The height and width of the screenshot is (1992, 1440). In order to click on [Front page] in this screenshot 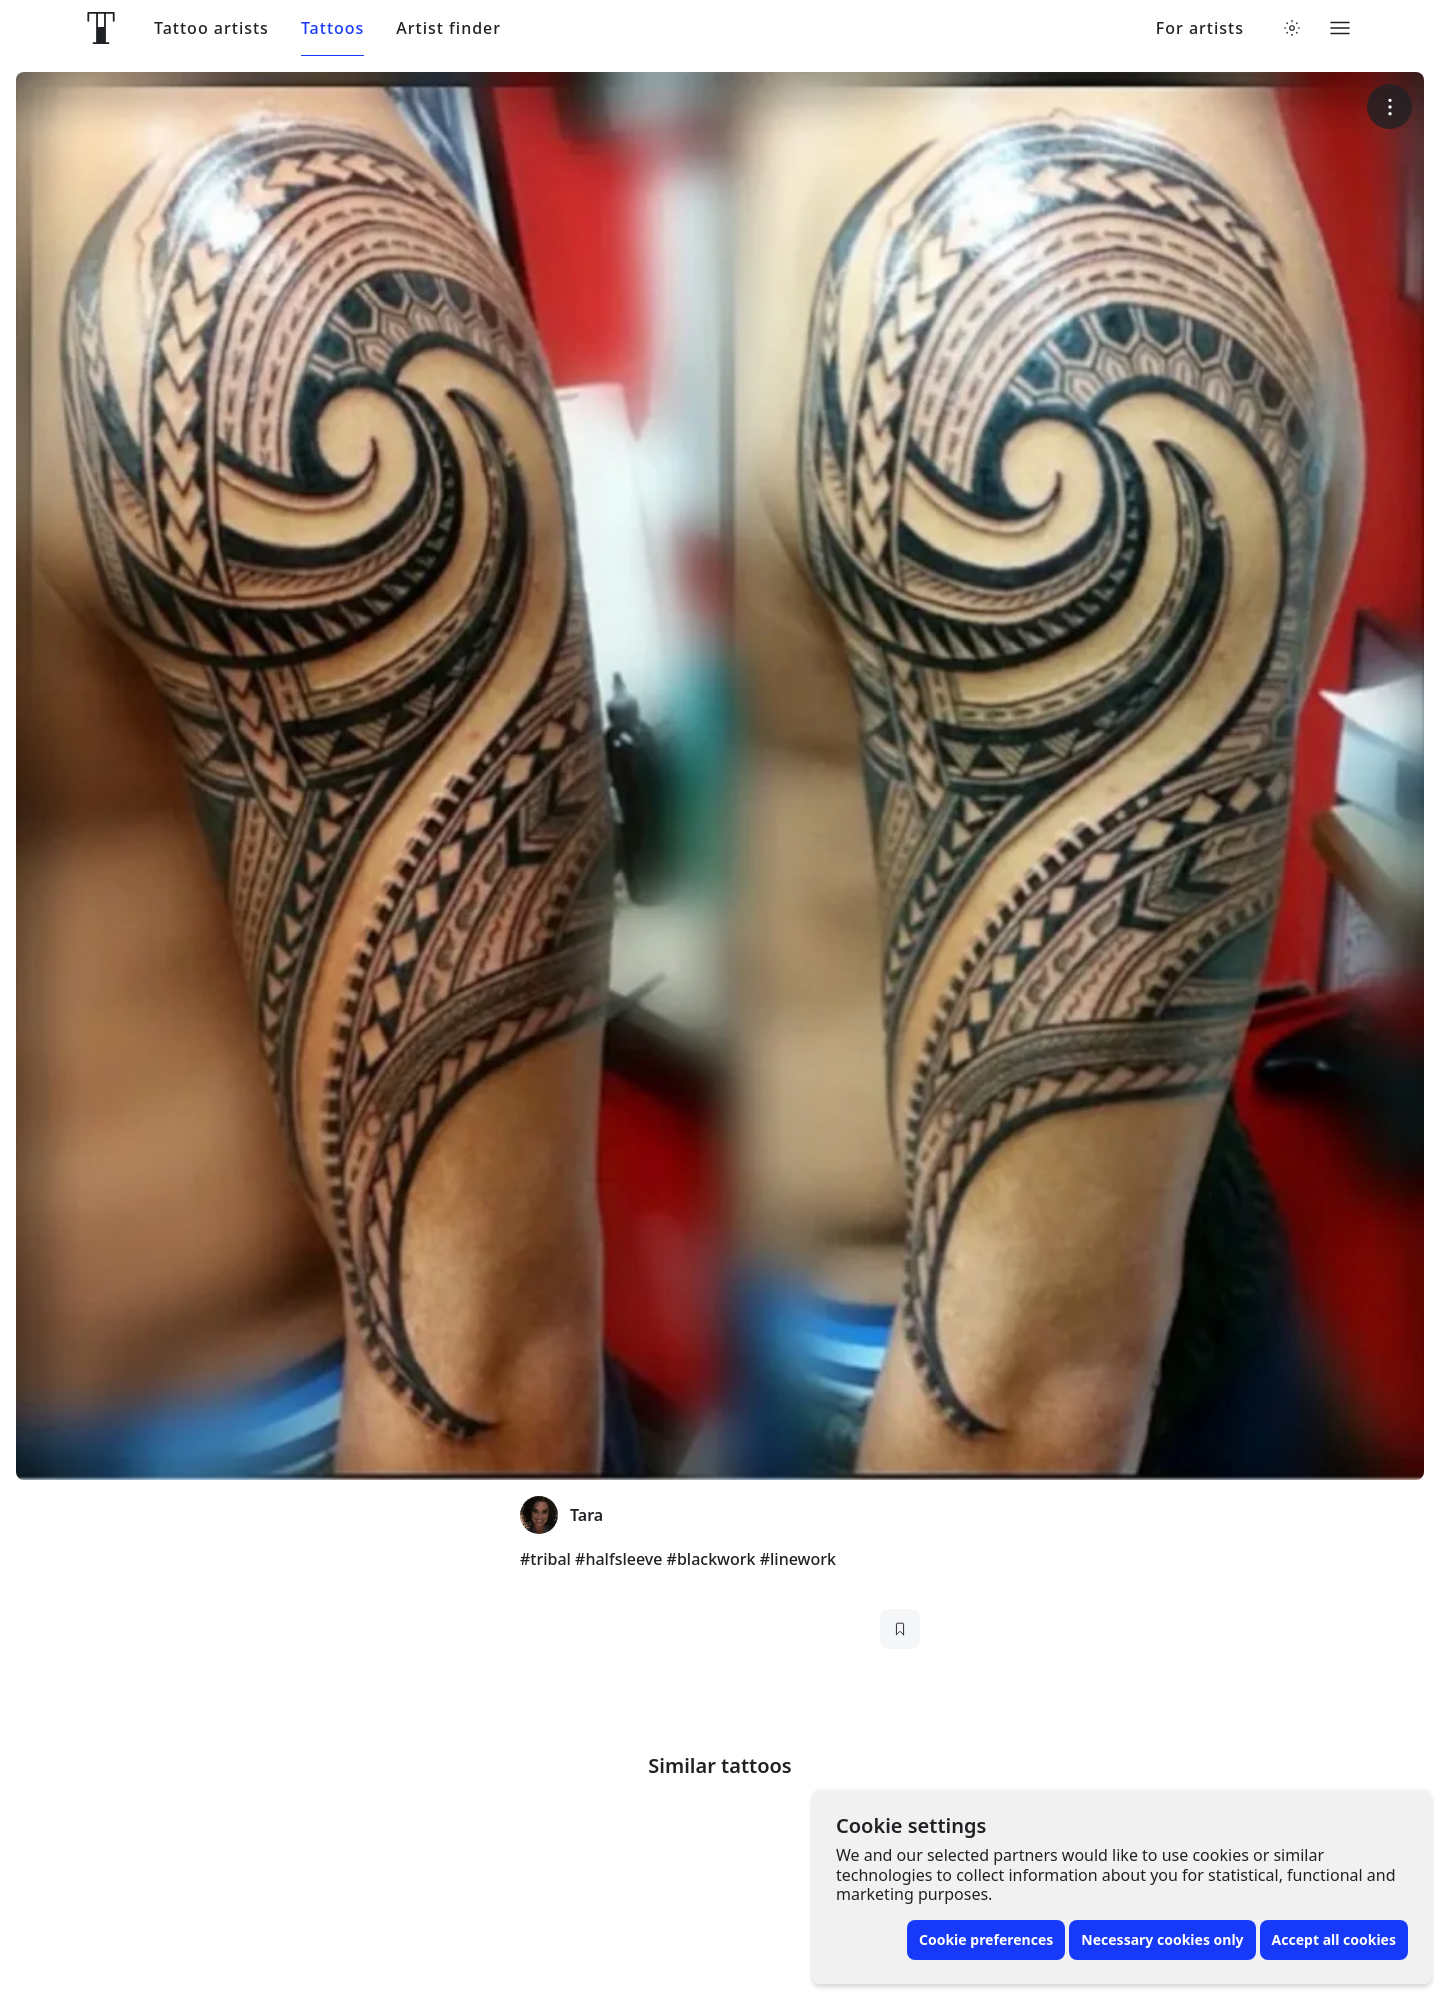, I will do `click(101, 28)`.